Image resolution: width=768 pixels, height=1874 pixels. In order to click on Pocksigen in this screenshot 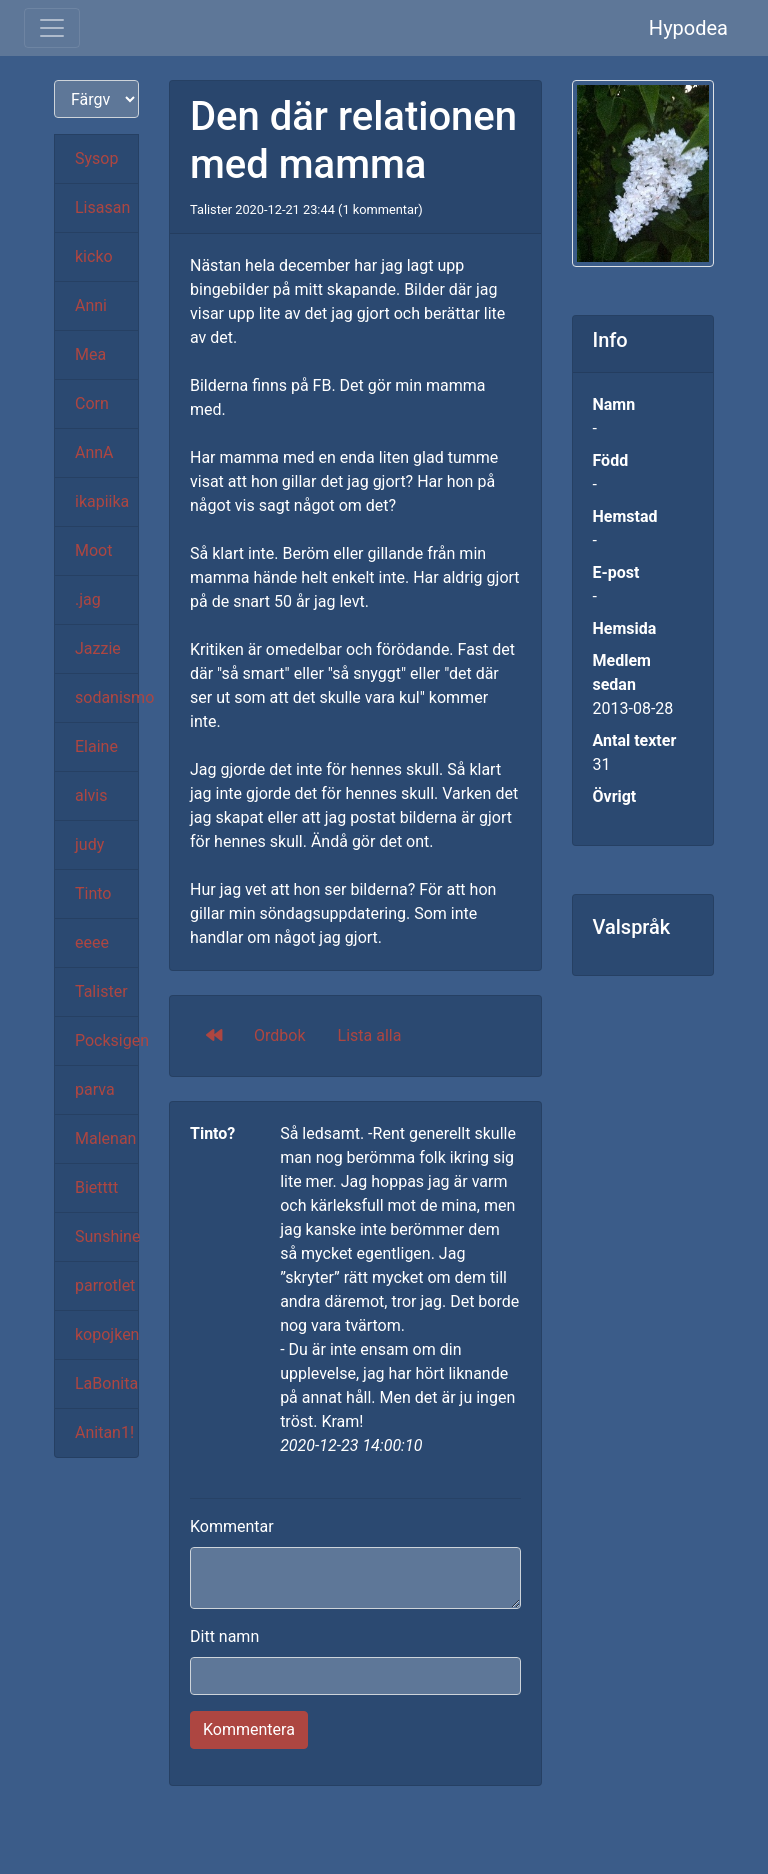, I will do `click(107, 1040)`.